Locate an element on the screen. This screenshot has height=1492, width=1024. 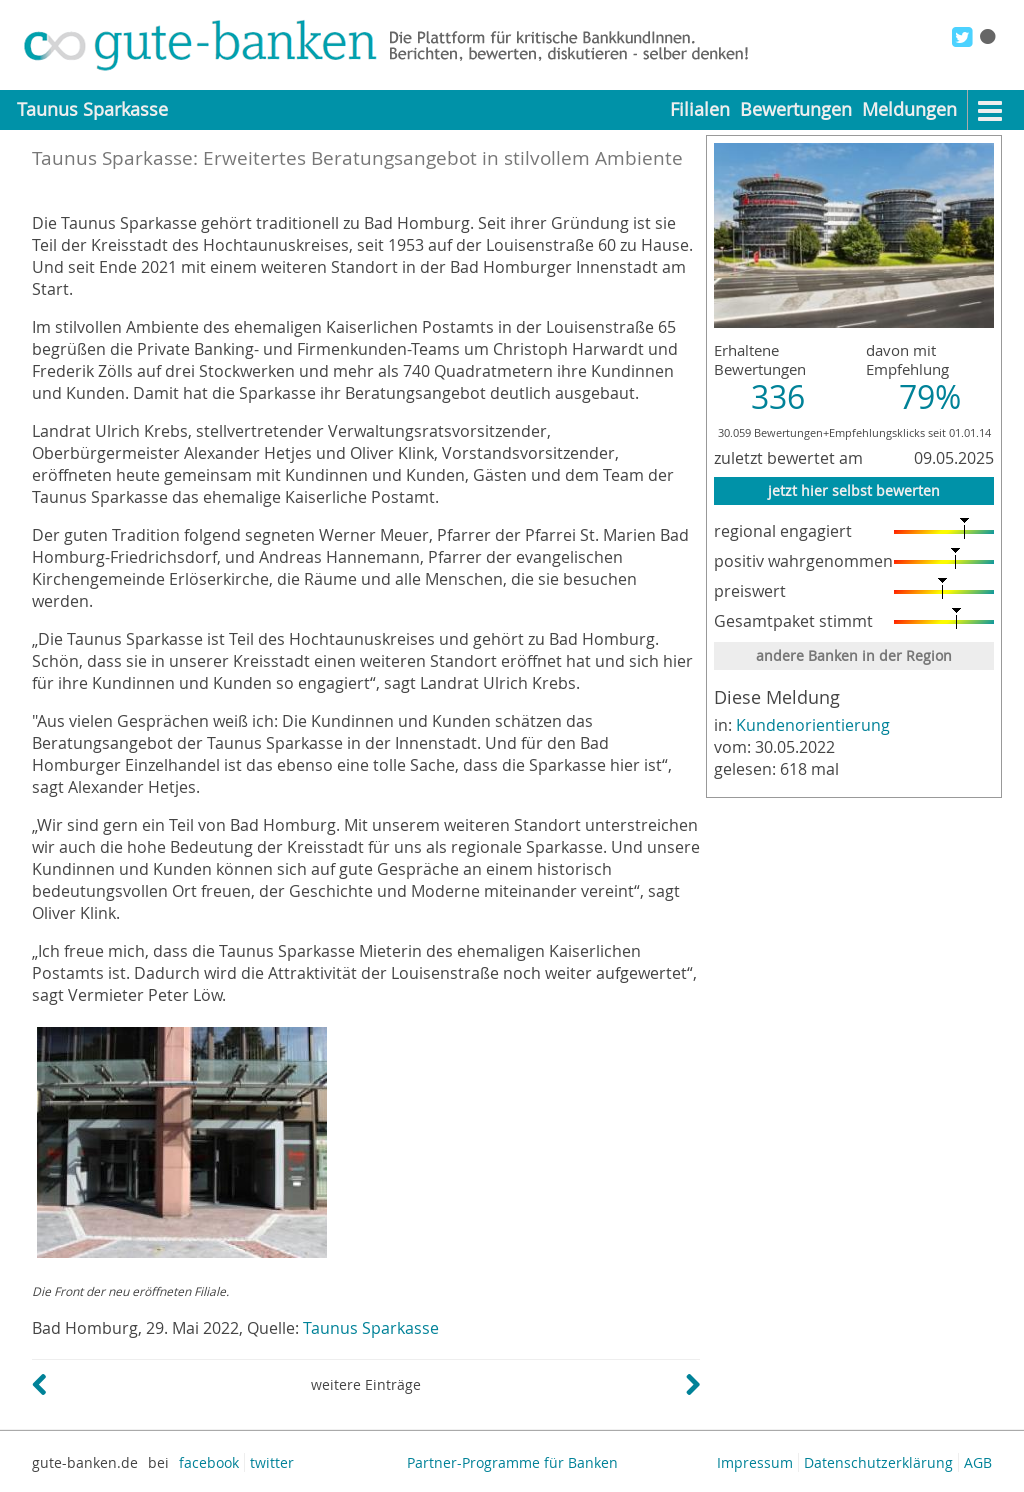
Taunus Sparkasse is located at coordinates (371, 1328).